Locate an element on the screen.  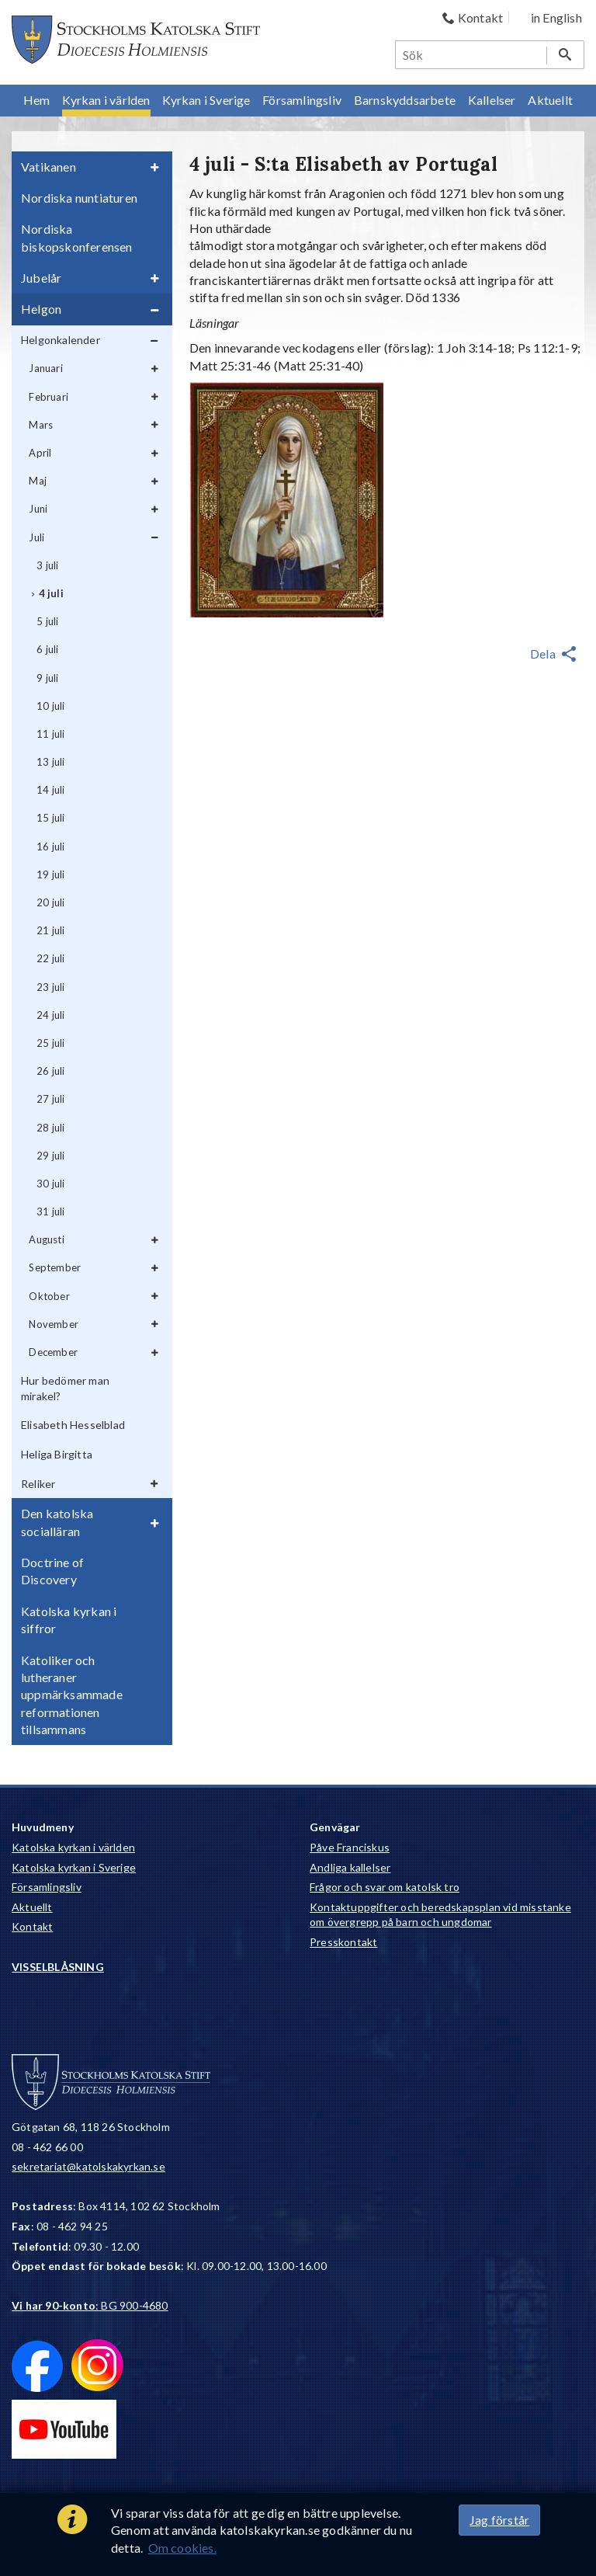
Presskontakt is located at coordinates (343, 1942).